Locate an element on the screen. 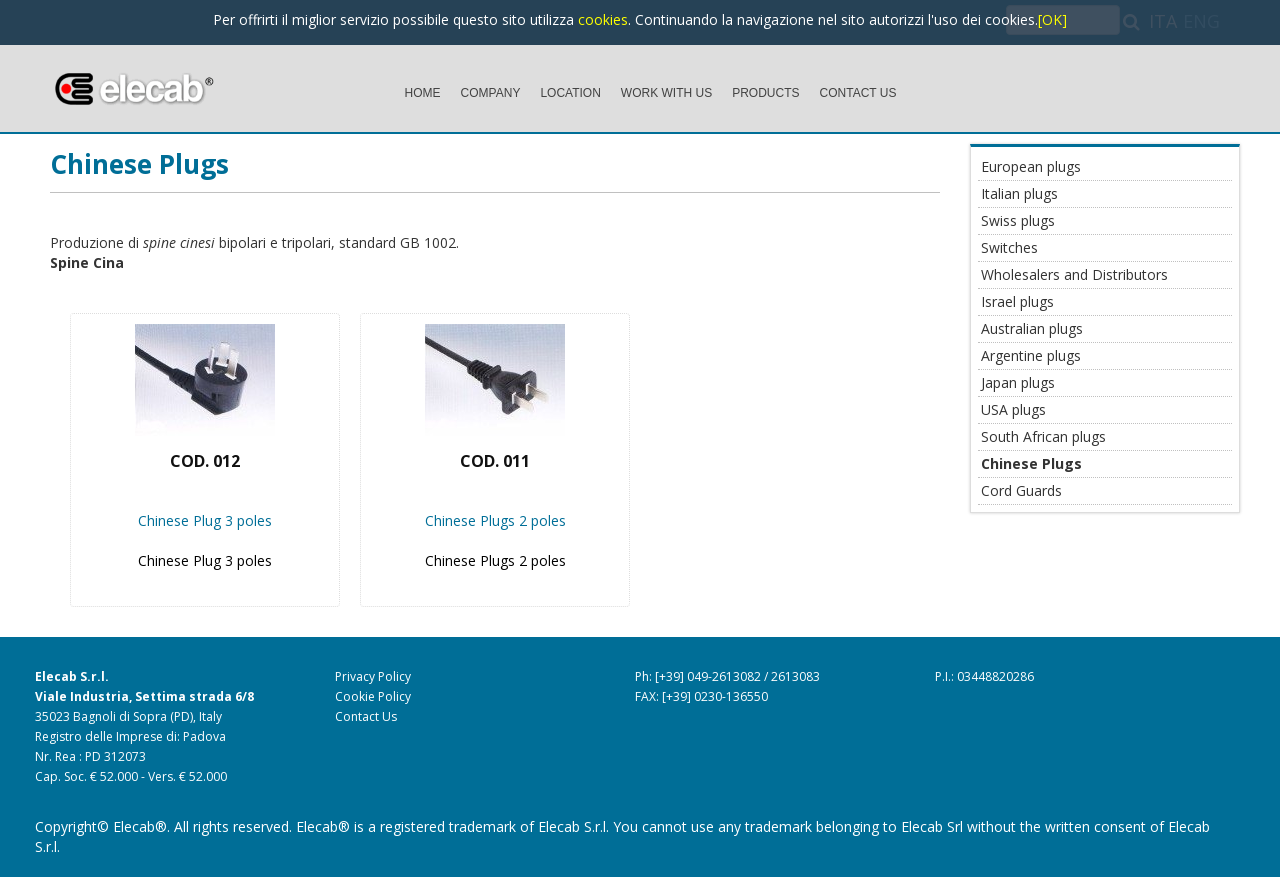  WORK WITH US is located at coordinates (666, 93).